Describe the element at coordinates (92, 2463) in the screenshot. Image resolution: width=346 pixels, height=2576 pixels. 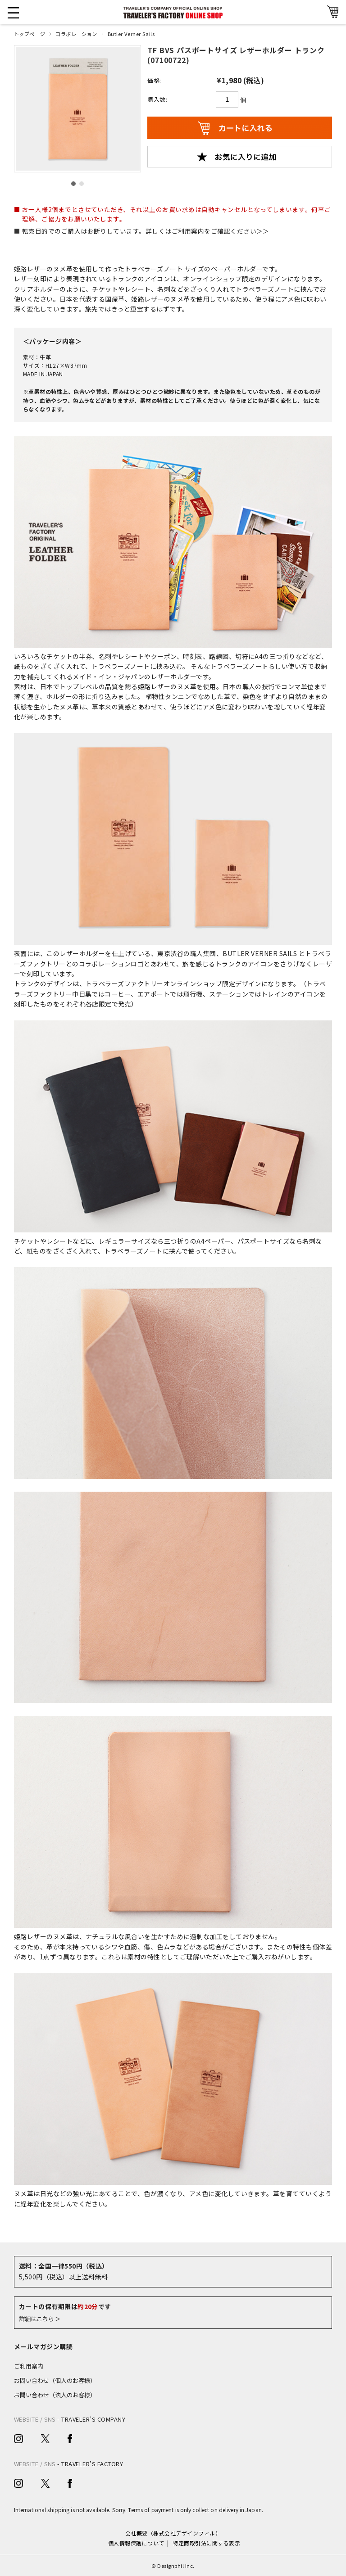
I see `TRAVELER’S FACTORY` at that location.